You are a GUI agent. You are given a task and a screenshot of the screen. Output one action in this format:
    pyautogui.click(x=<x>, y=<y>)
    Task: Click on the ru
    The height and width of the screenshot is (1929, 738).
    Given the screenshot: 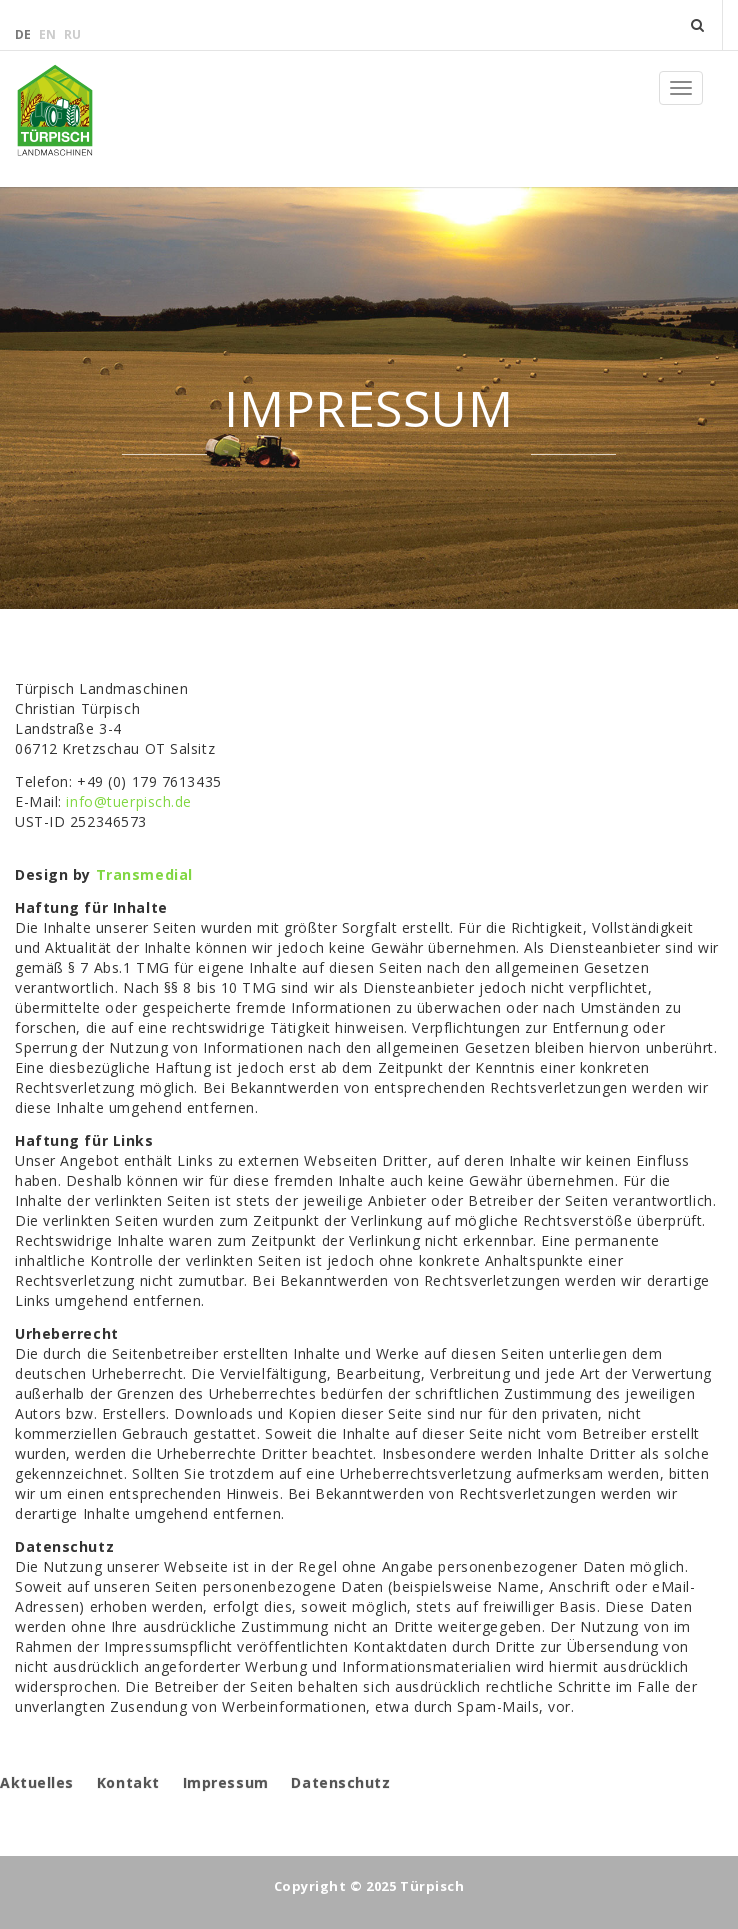 What is the action you would take?
    pyautogui.click(x=72, y=34)
    